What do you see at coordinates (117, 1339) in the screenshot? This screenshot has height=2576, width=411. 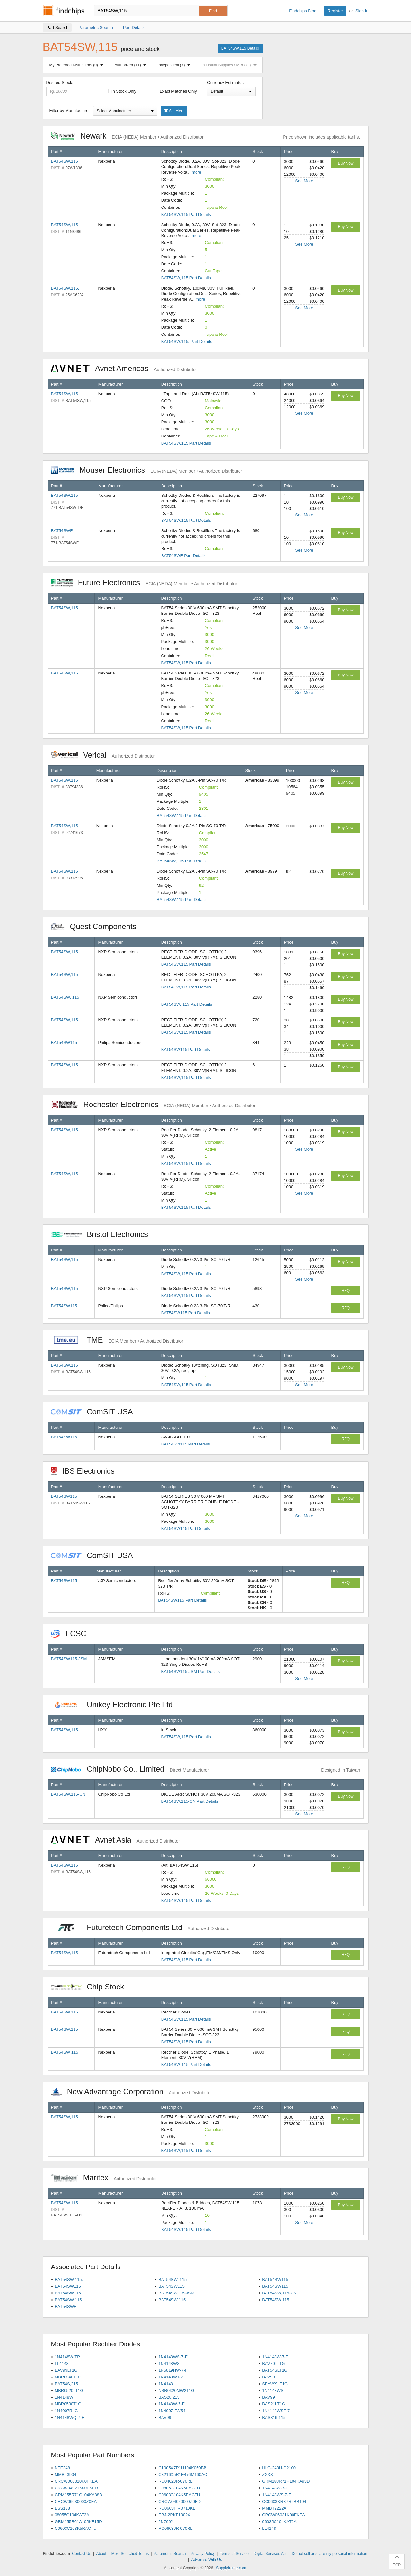 I see `TME` at bounding box center [117, 1339].